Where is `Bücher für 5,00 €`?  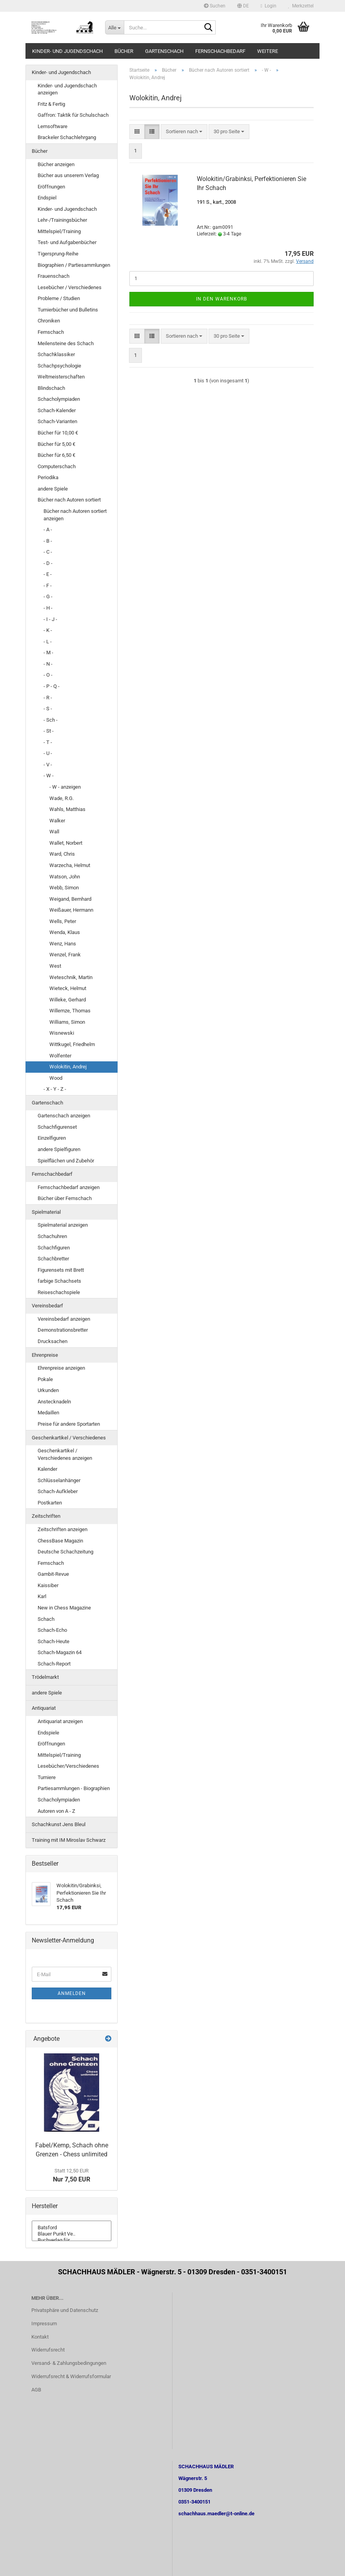 Bücher für 5,00 € is located at coordinates (56, 444).